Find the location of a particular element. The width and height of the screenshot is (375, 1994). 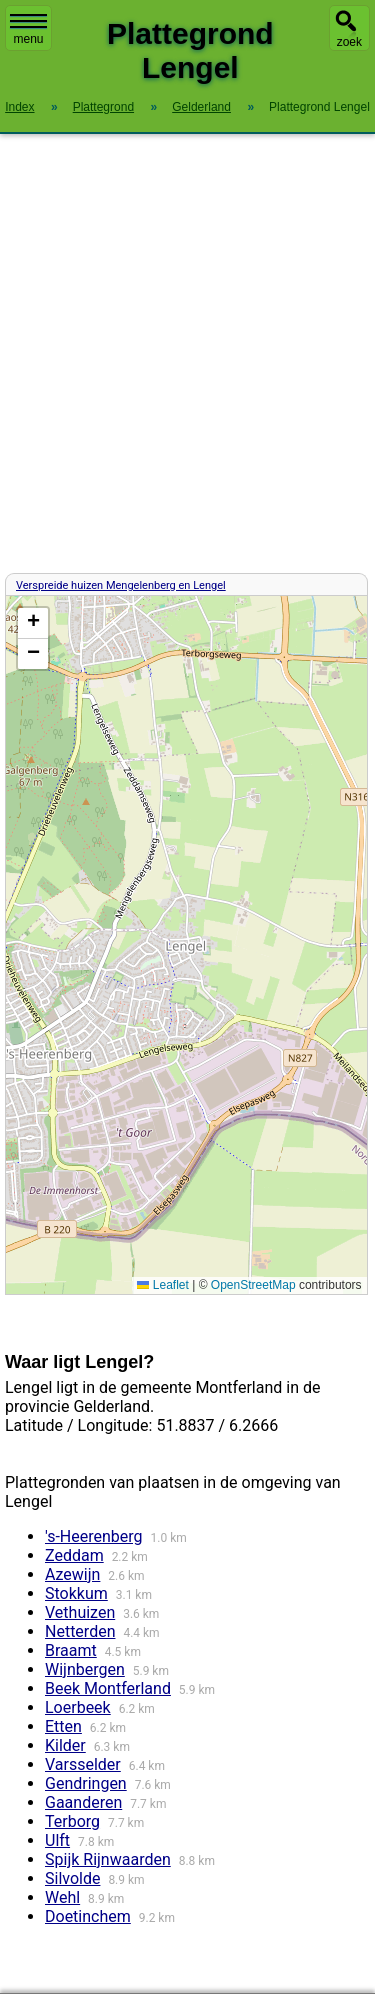

Ulft is located at coordinates (57, 1840).